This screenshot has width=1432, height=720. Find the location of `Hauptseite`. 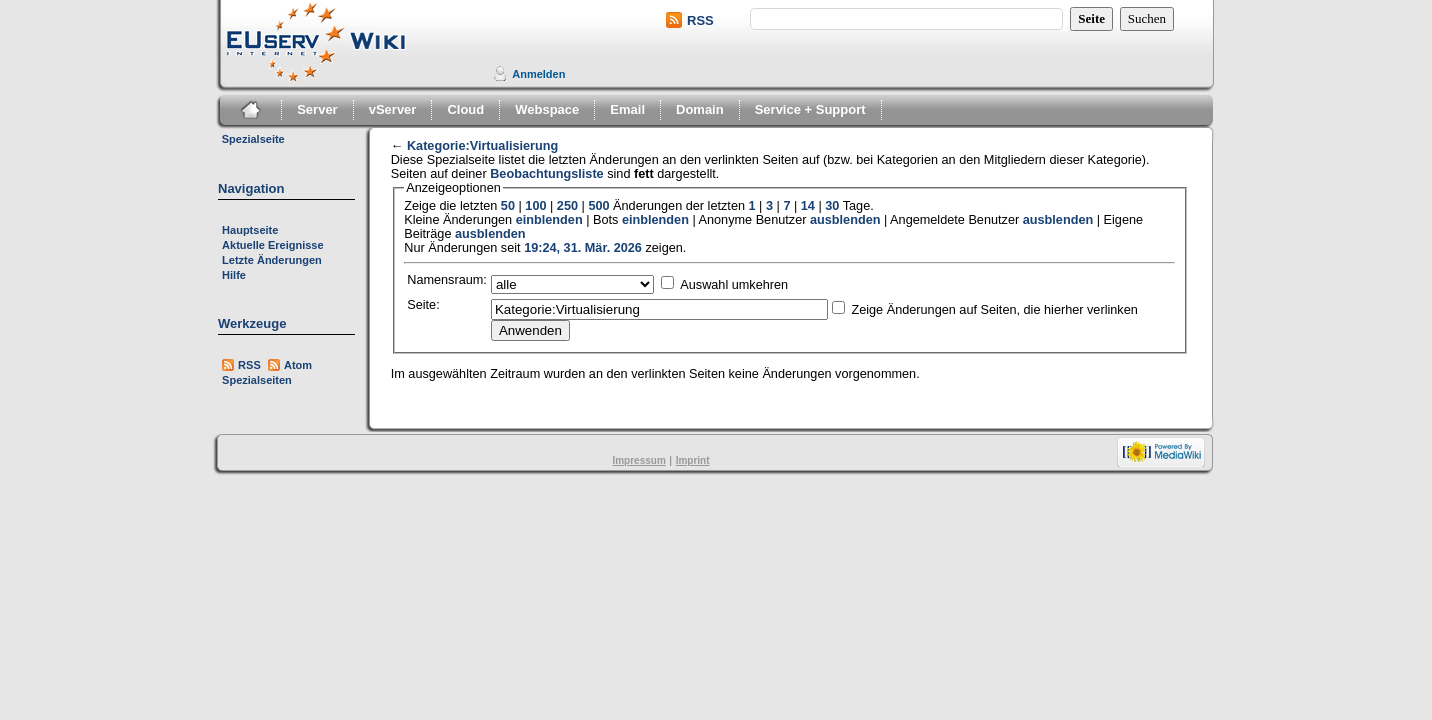

Hauptseite is located at coordinates (250, 230).